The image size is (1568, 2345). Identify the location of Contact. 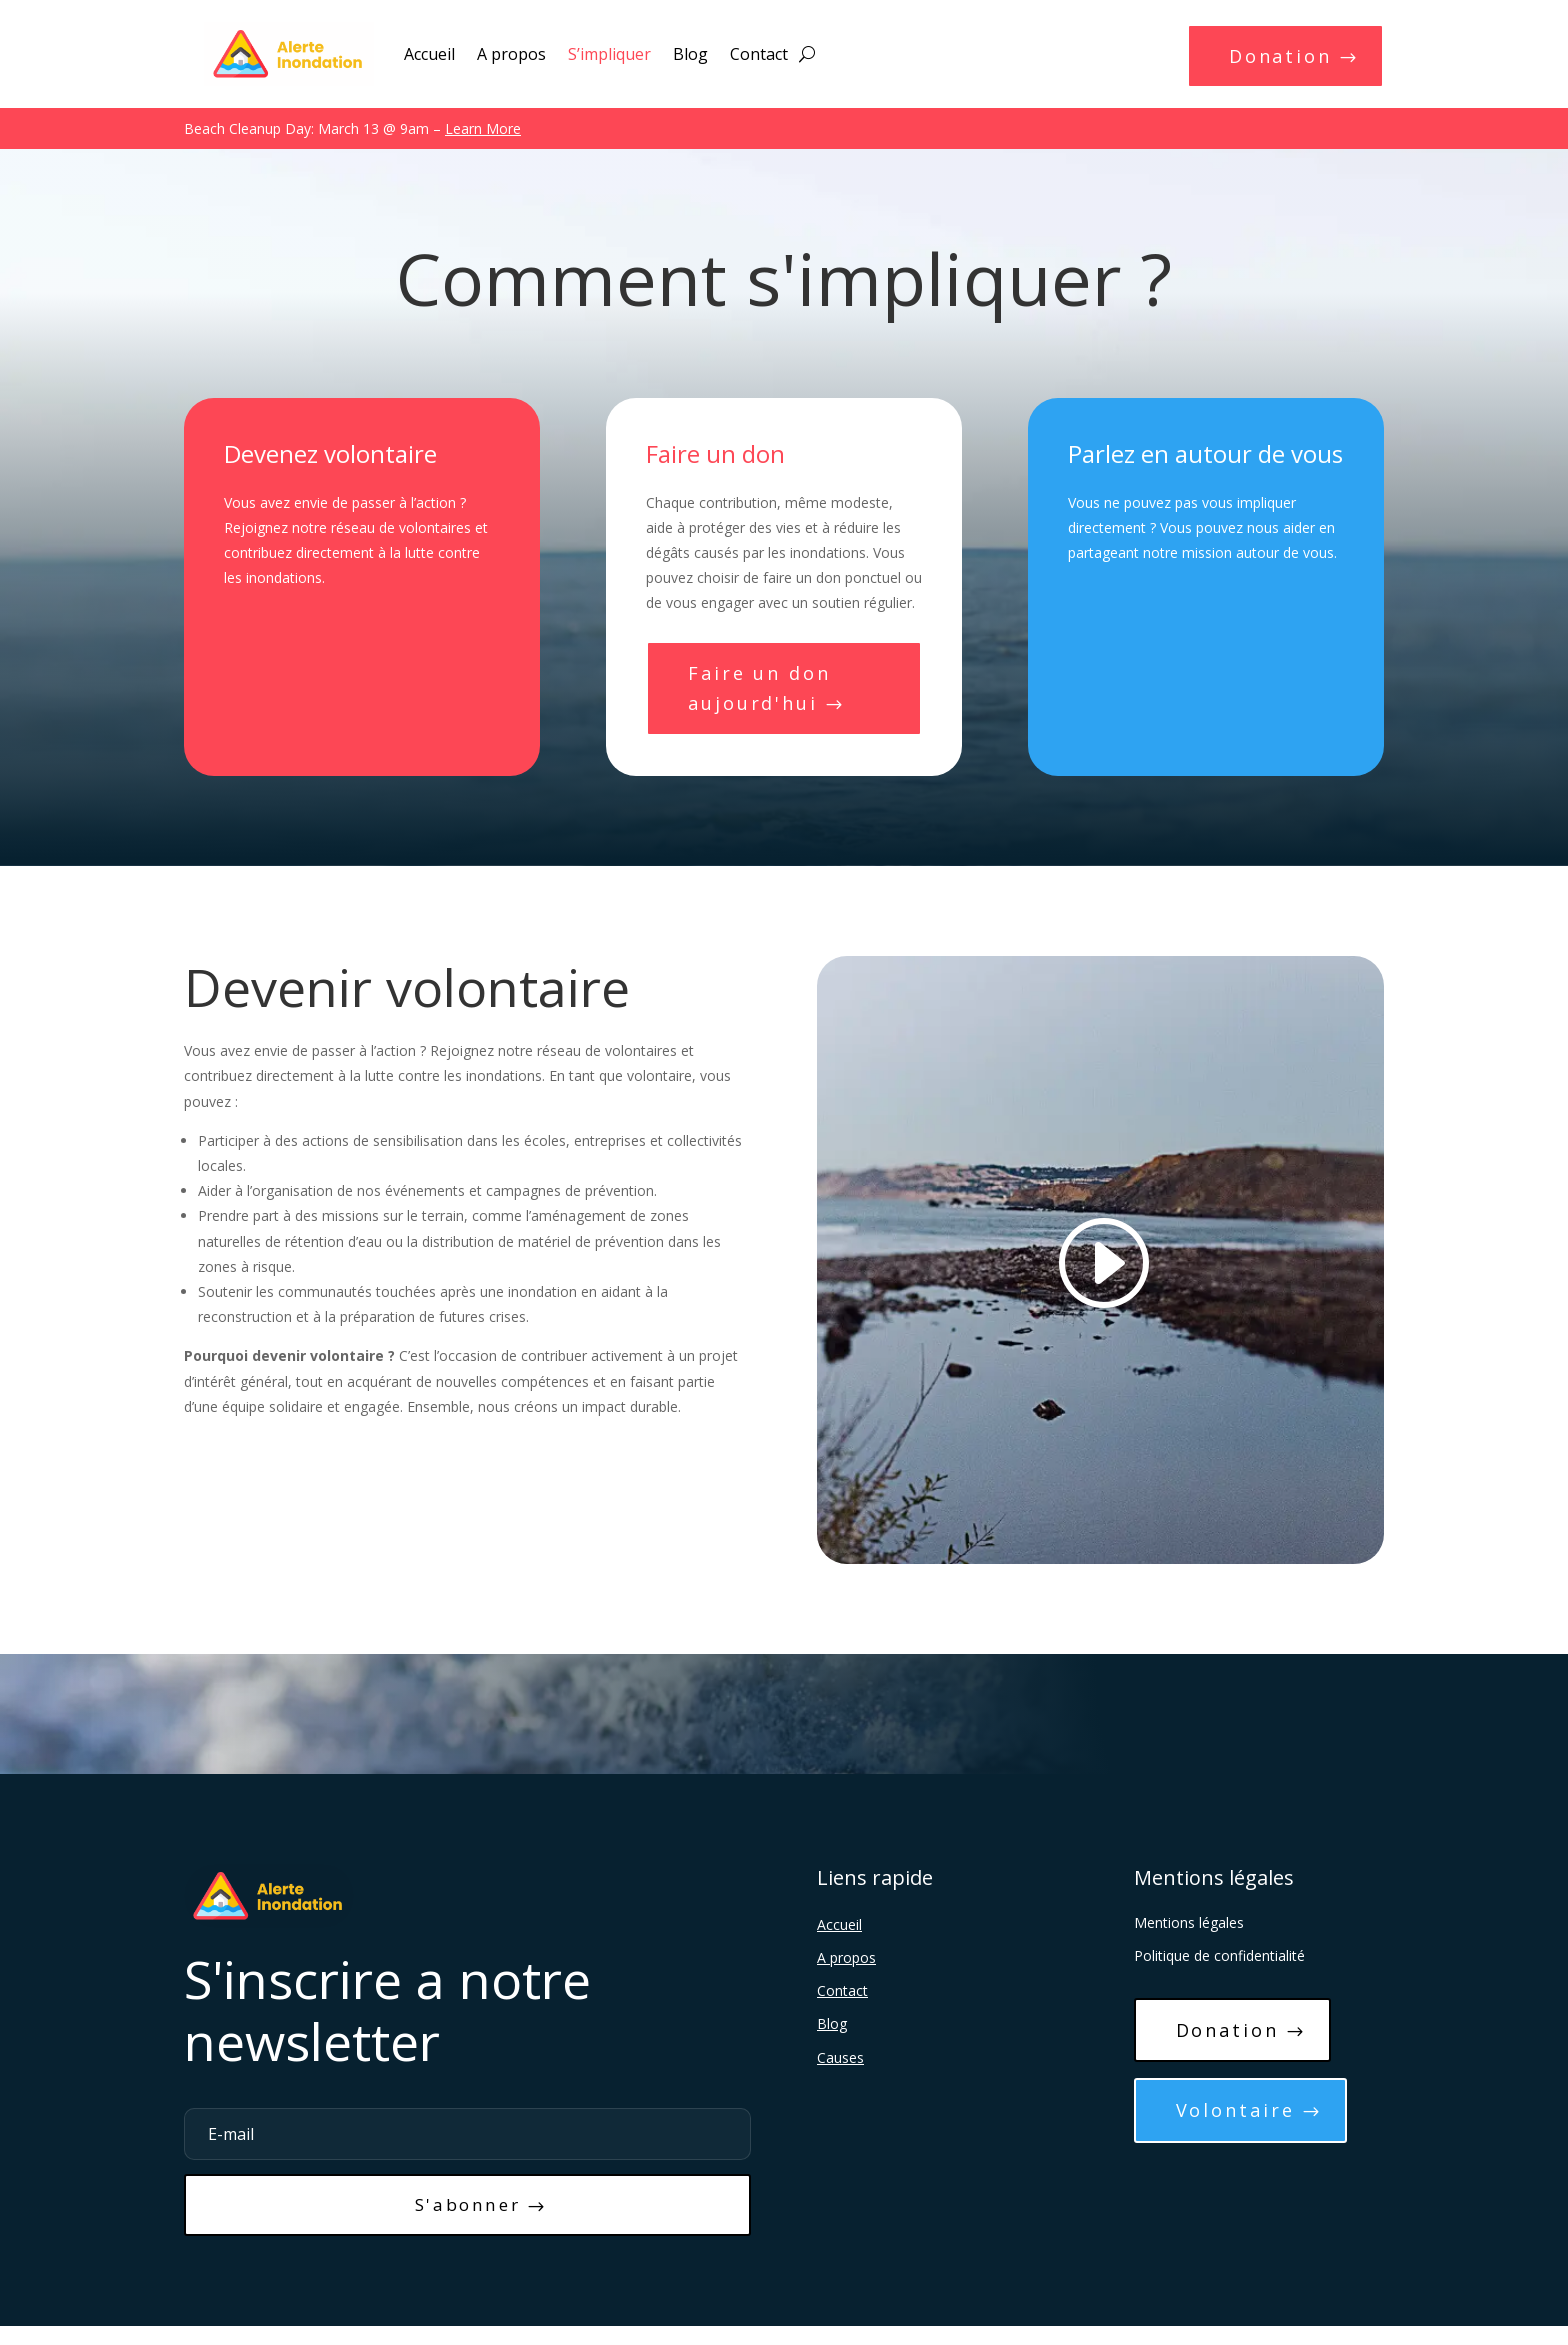
(759, 54).